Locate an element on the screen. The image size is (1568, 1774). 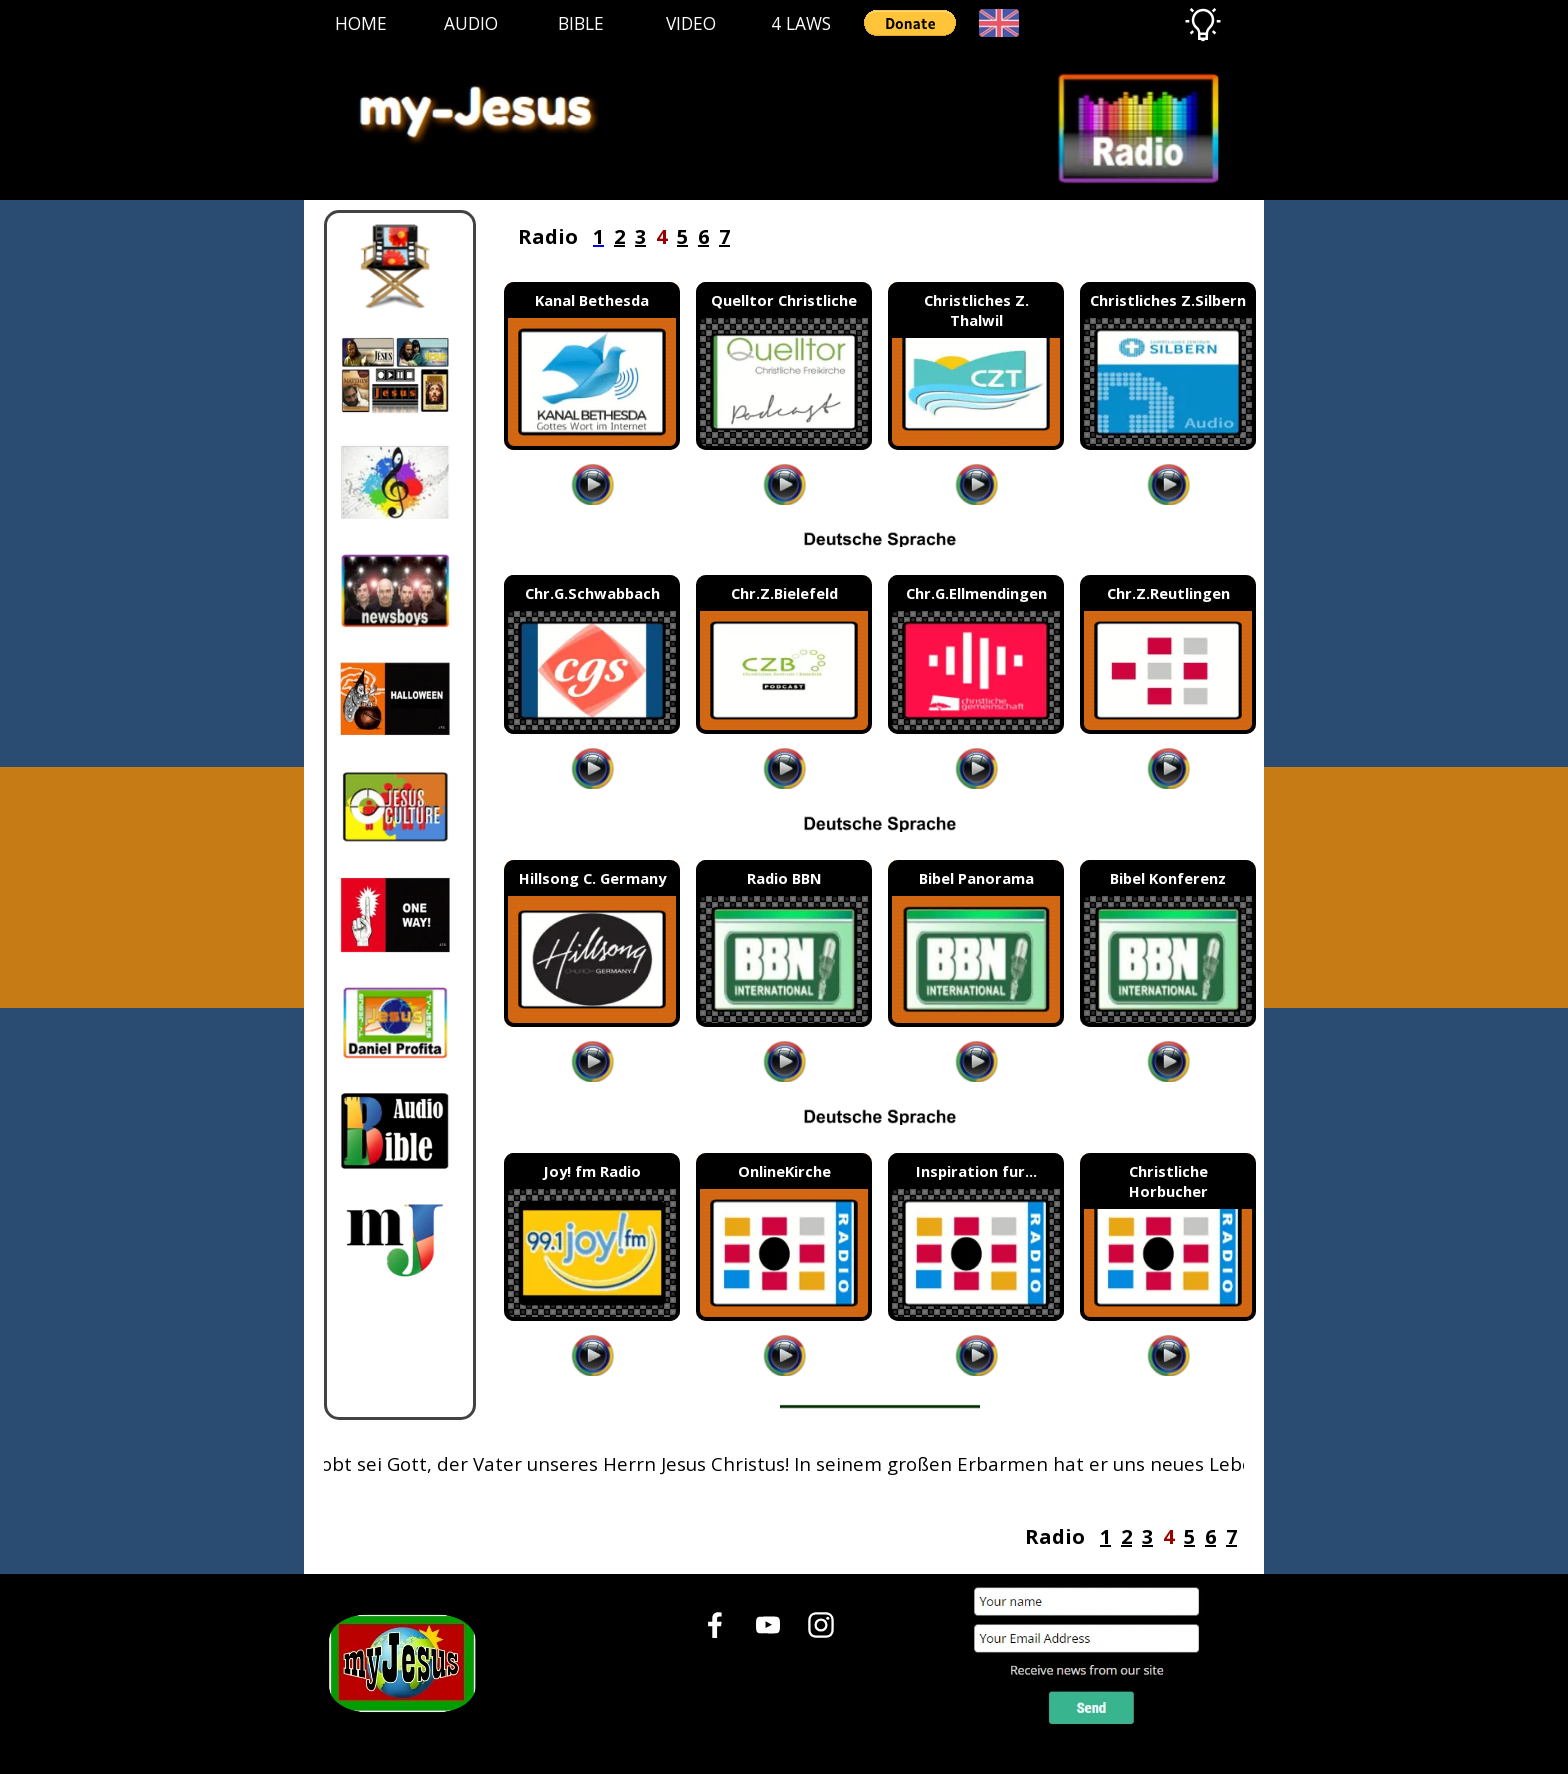
VIDEO is located at coordinates (691, 23).